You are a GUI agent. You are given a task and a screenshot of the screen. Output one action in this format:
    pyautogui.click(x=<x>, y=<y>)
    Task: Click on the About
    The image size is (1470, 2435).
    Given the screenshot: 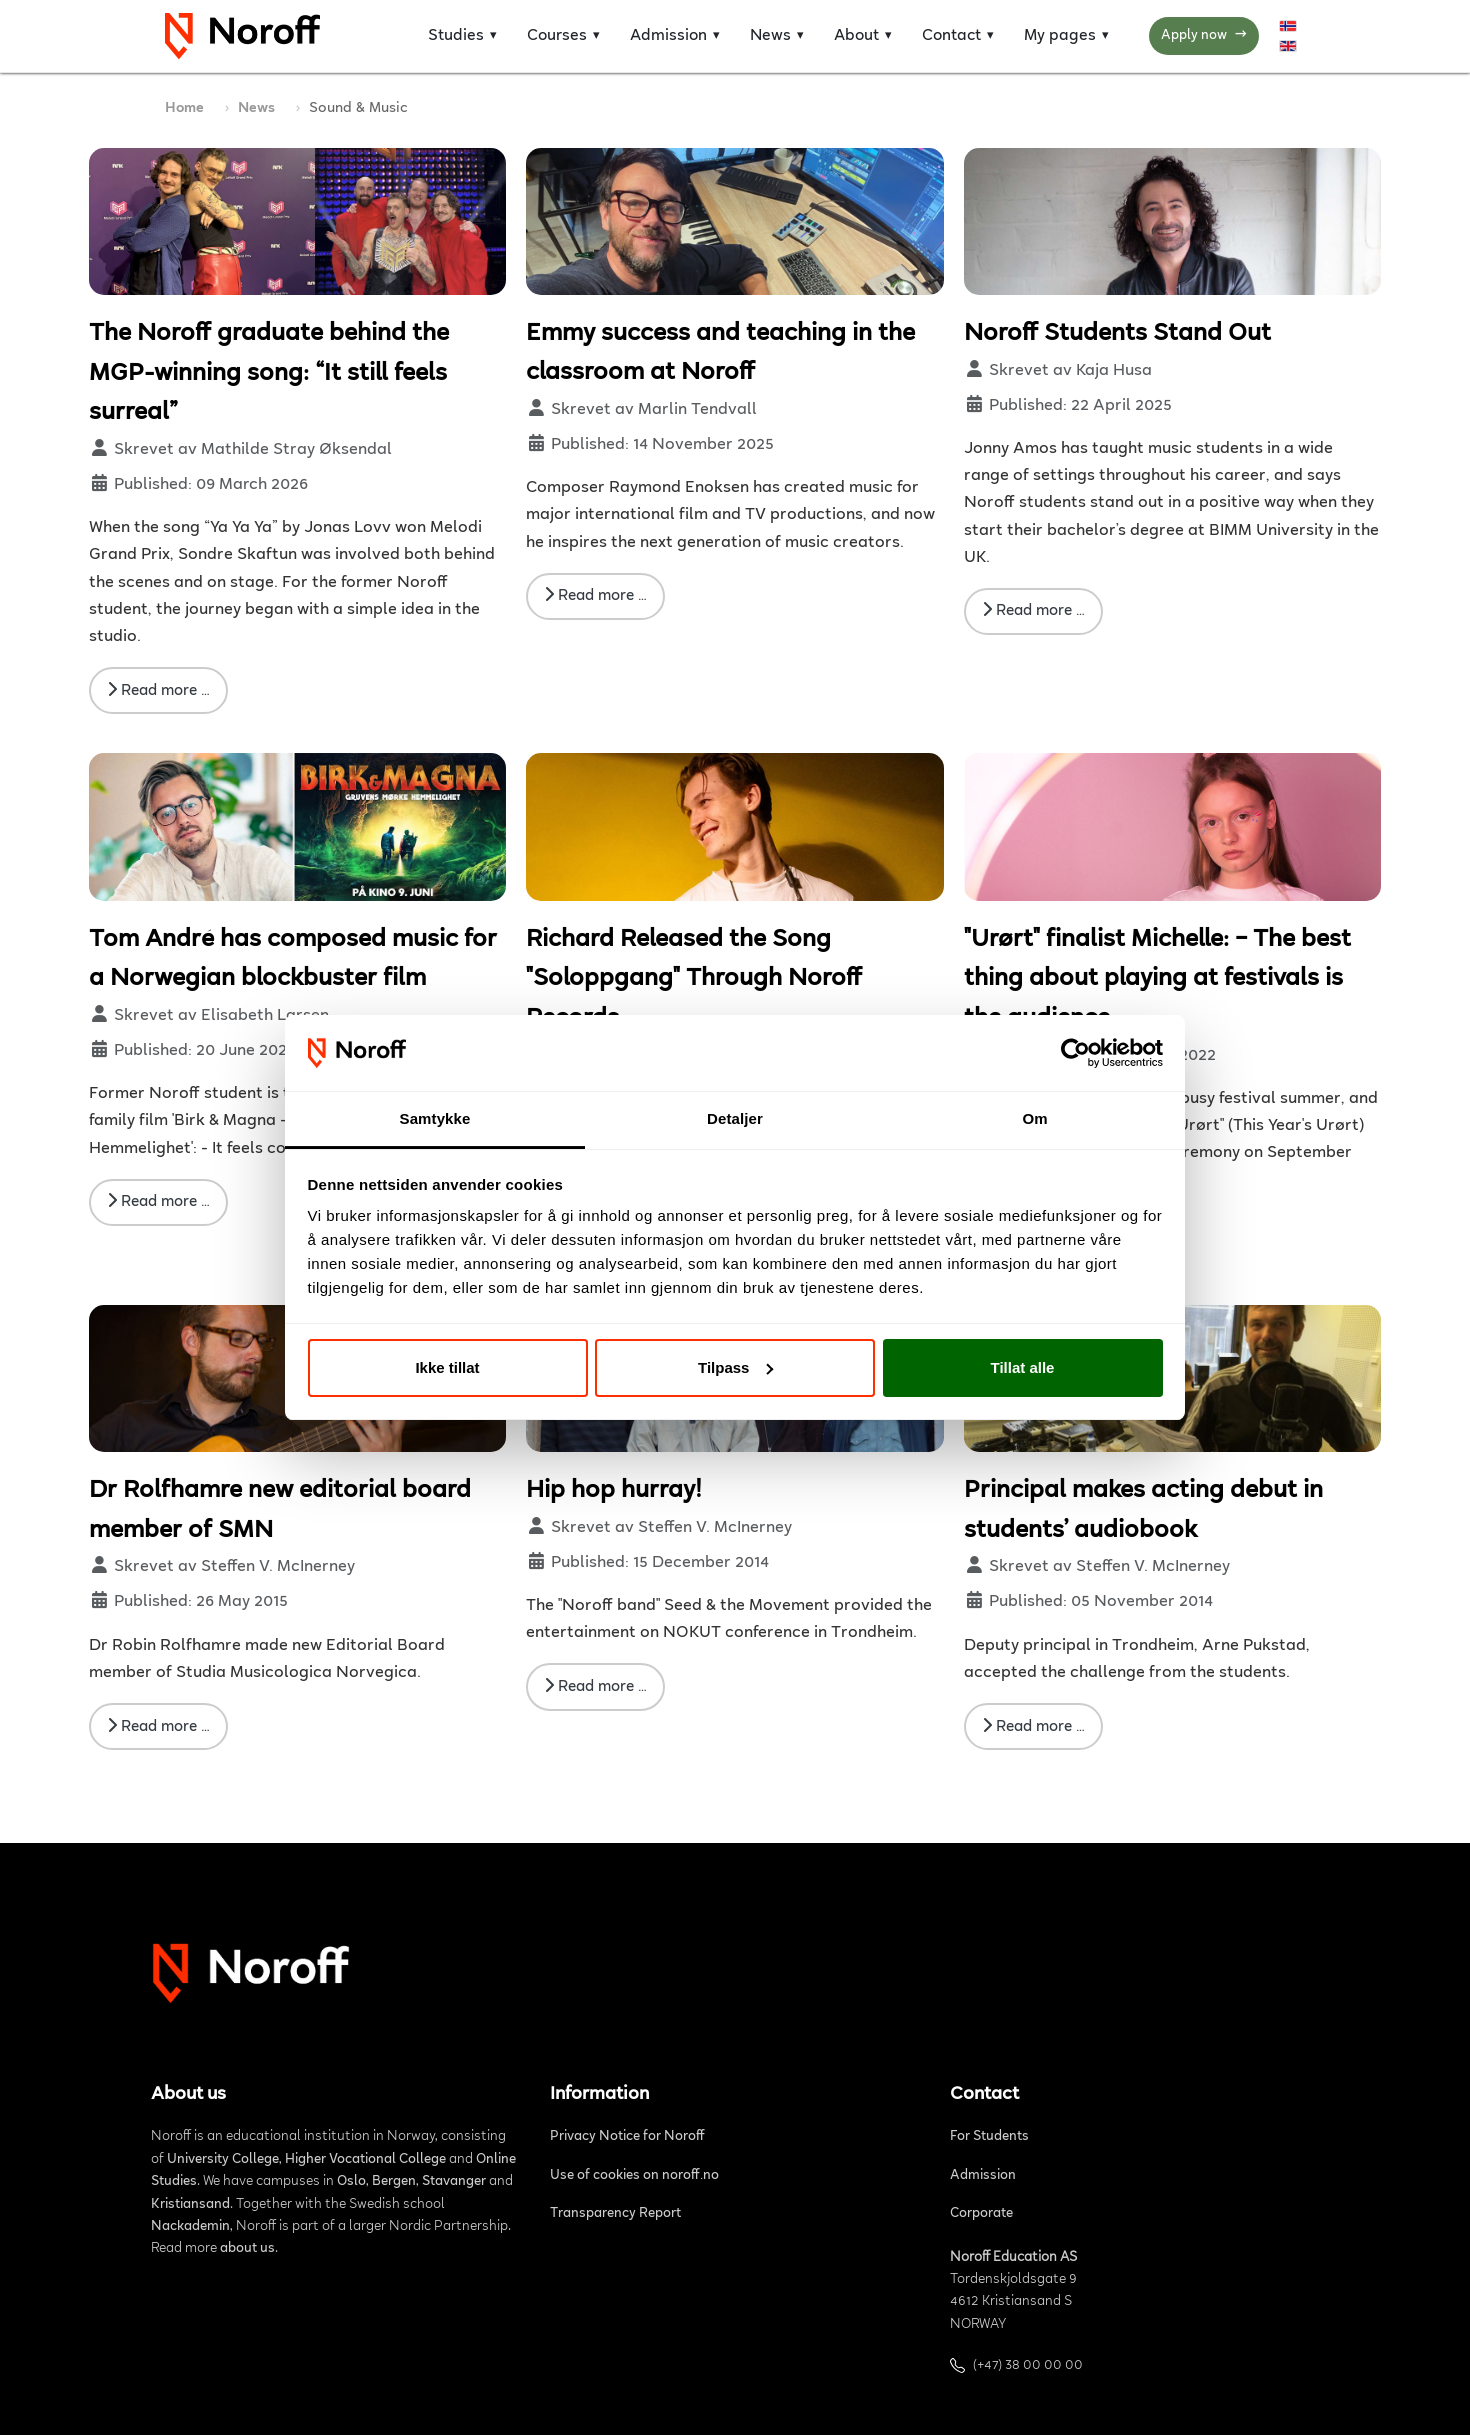 What is the action you would take?
    pyautogui.click(x=856, y=36)
    